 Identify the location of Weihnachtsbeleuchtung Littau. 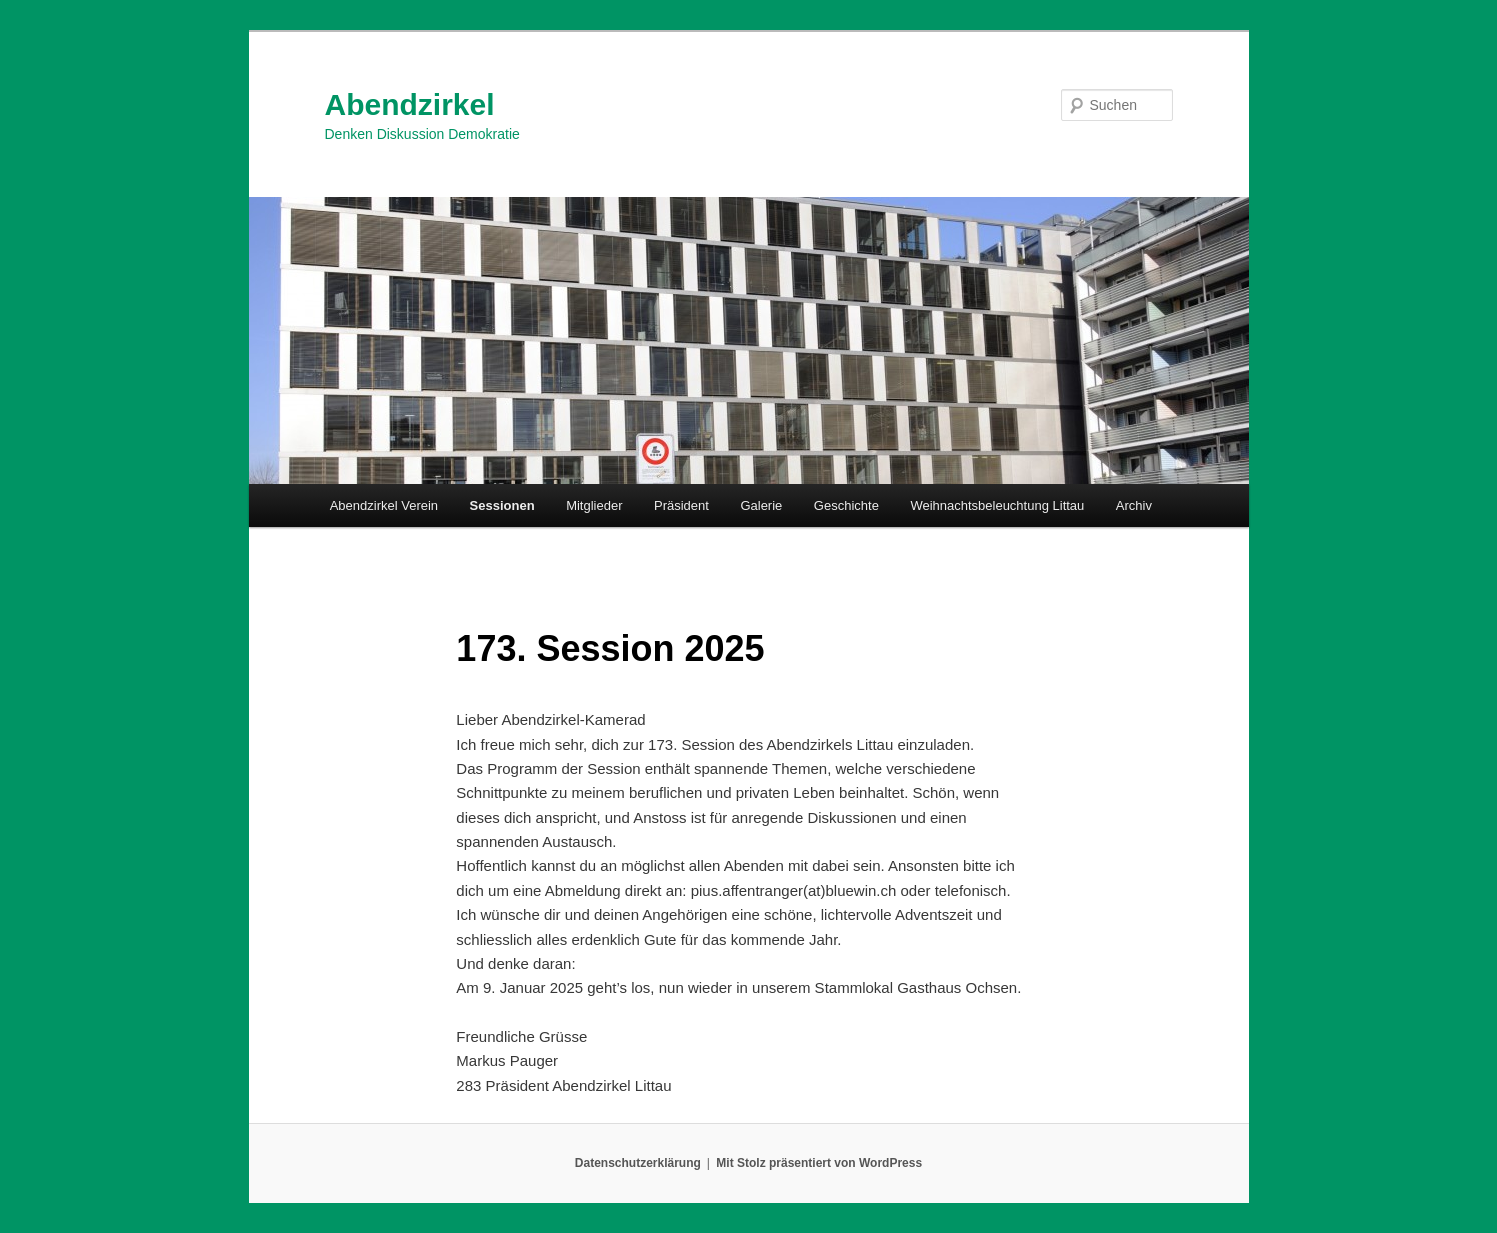
(997, 505).